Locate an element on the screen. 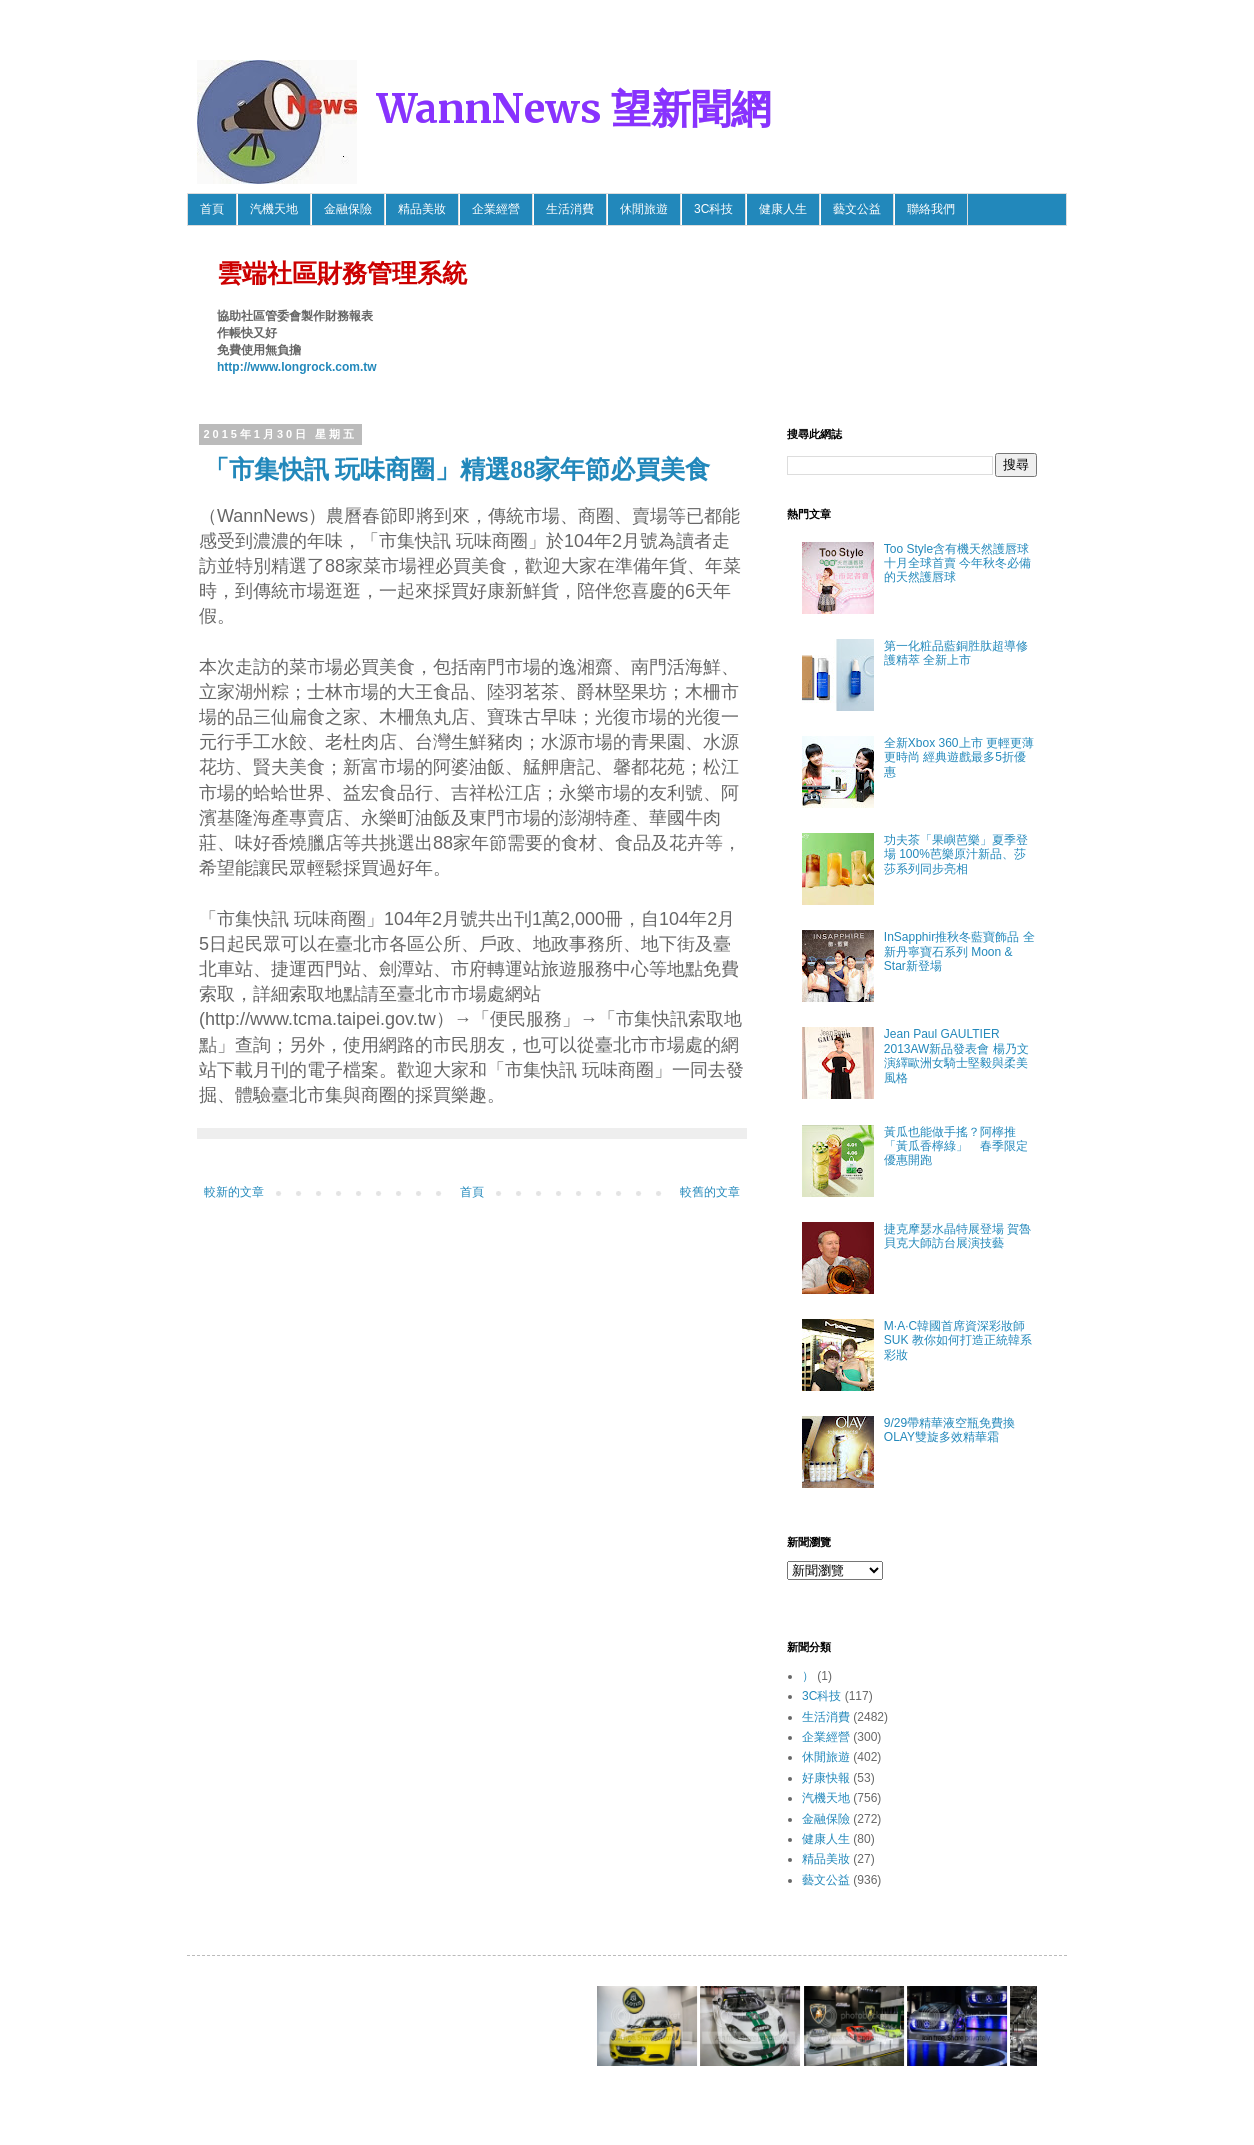 The height and width of the screenshot is (2145, 1254). WannNews 望新聞網 is located at coordinates (574, 109).